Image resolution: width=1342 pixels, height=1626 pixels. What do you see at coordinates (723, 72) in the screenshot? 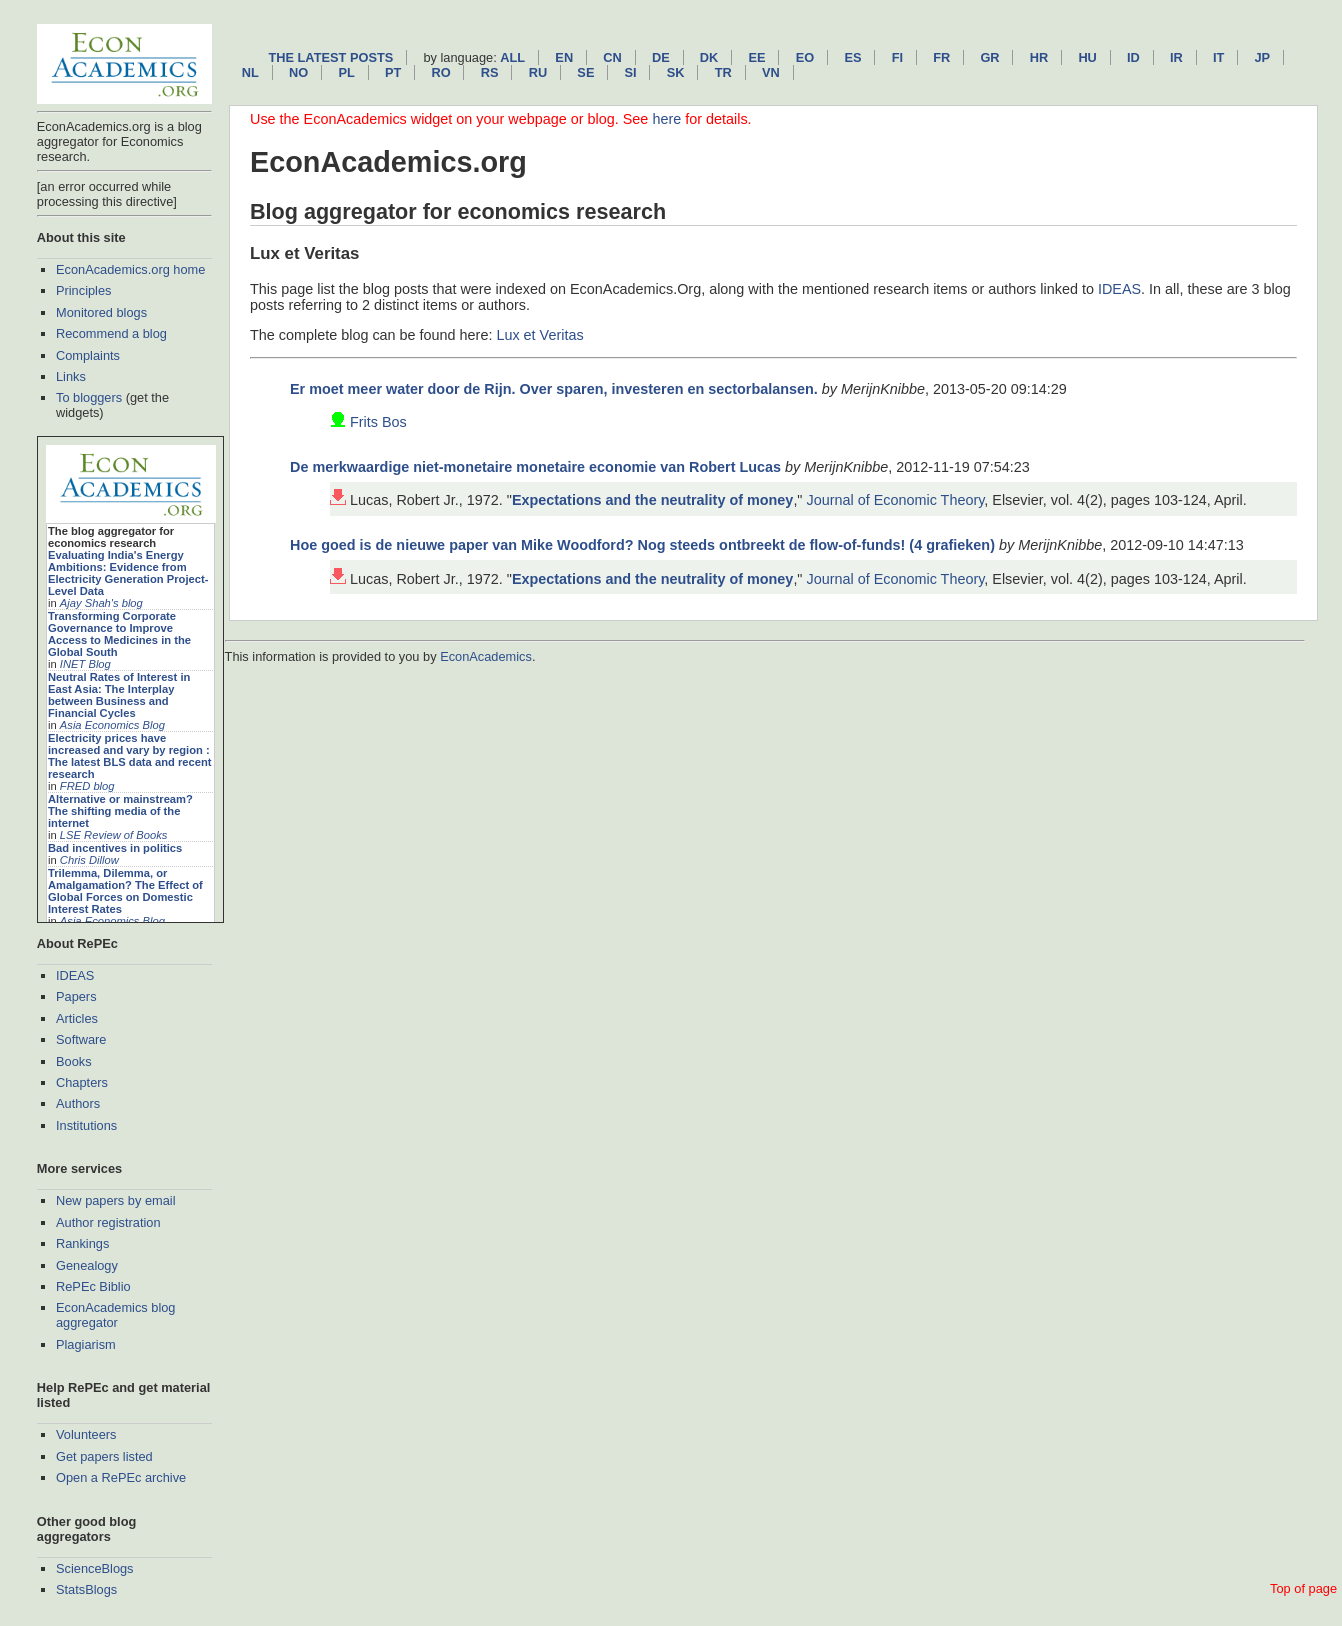
I see `tr` at bounding box center [723, 72].